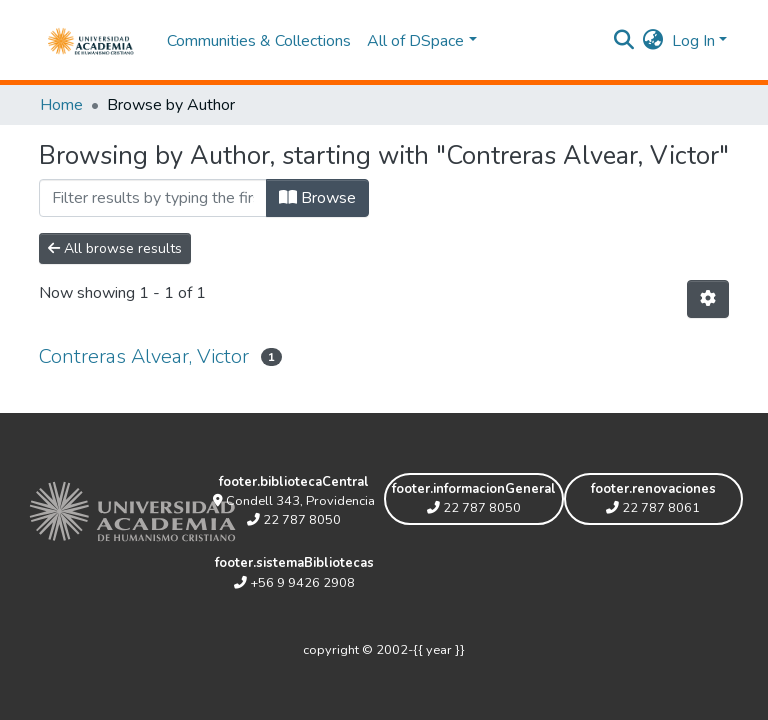 The width and height of the screenshot is (768, 720). I want to click on Home, so click(61, 105).